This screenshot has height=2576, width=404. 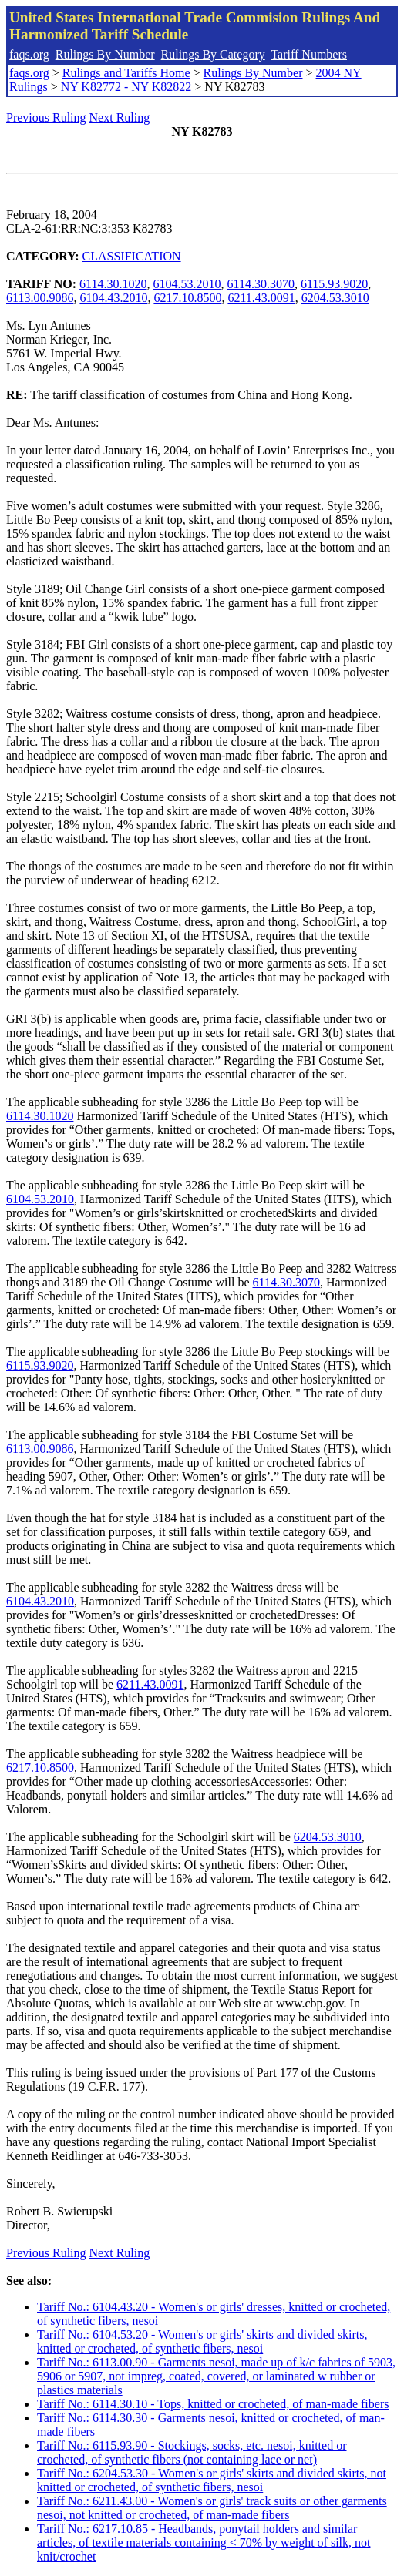 I want to click on 6115.93.9020, so click(x=334, y=283).